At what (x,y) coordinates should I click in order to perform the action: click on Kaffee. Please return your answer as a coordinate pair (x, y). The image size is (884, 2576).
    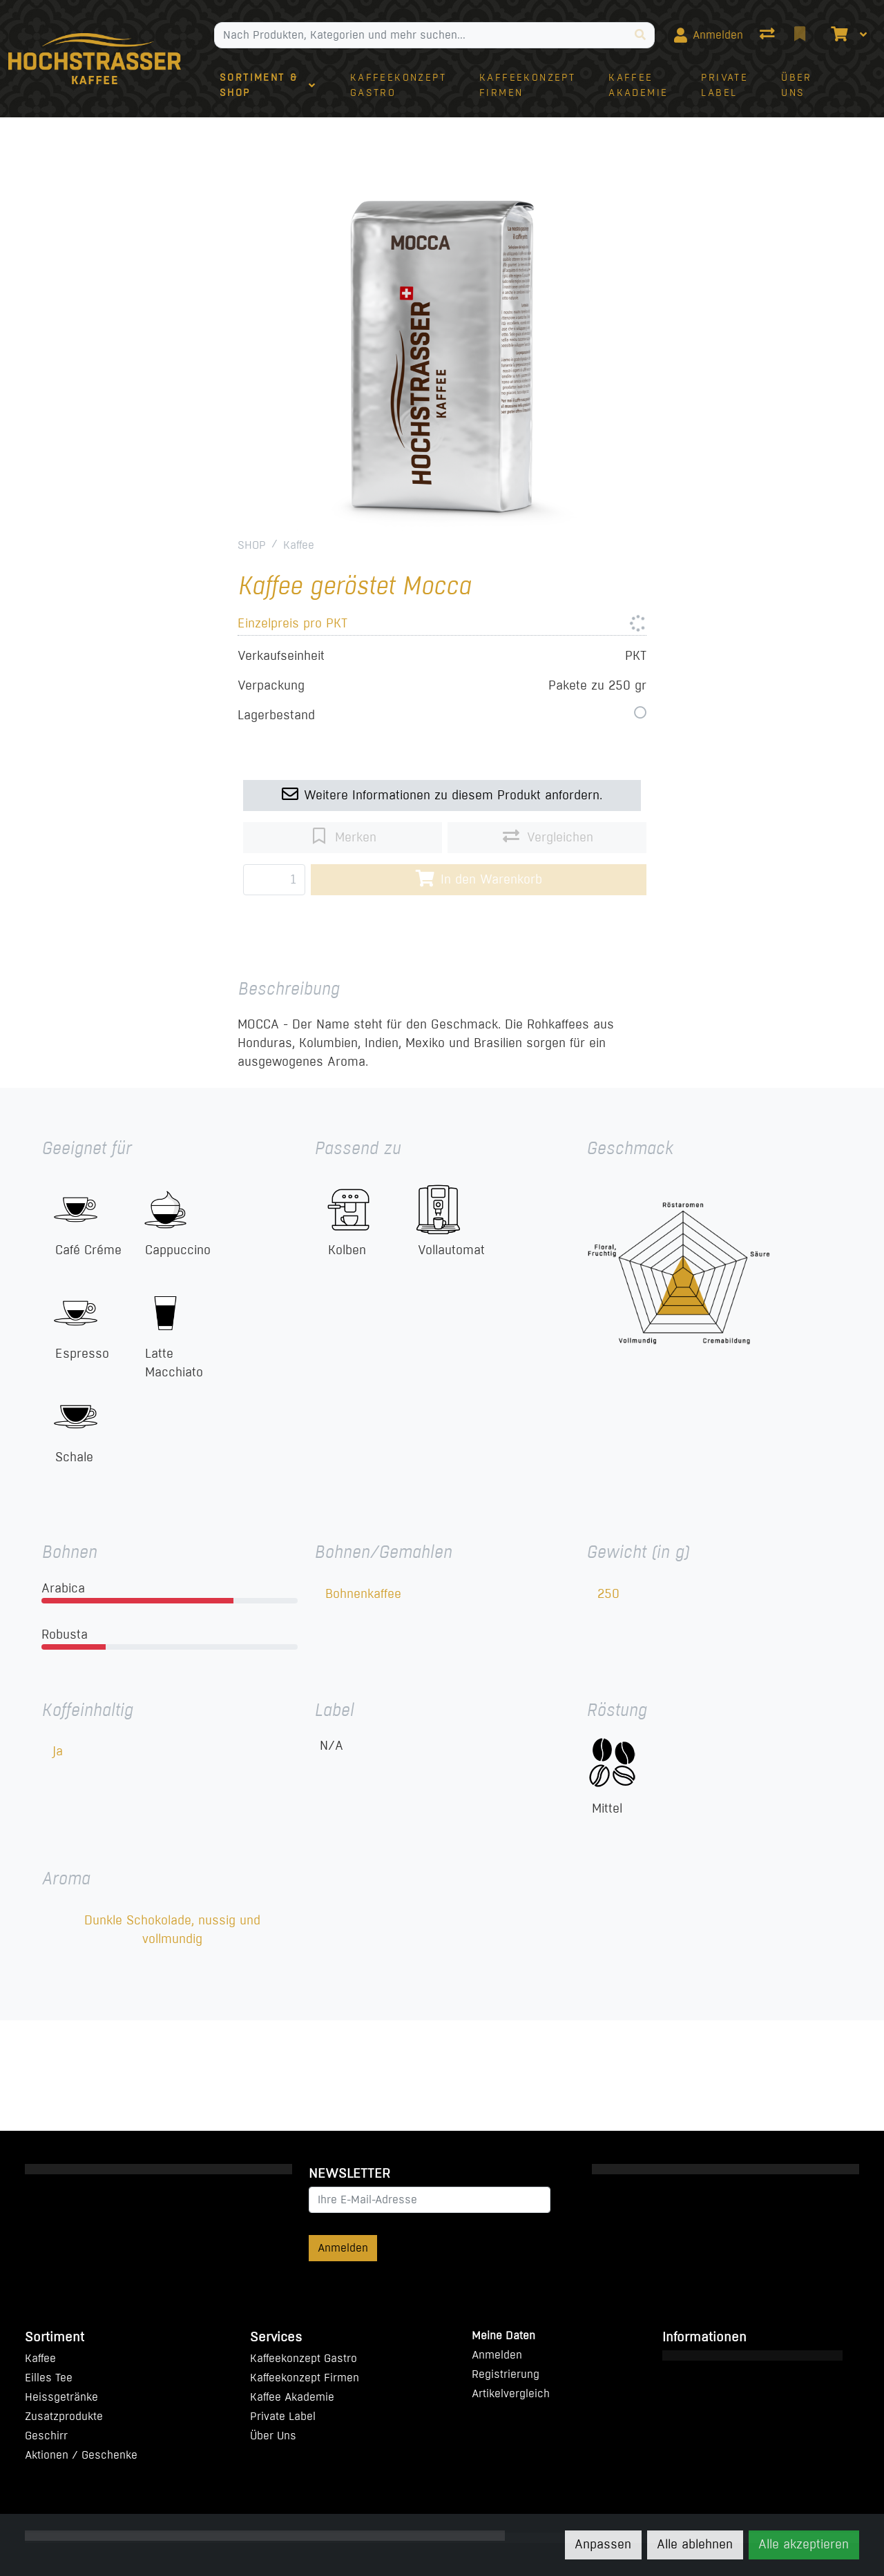
    Looking at the image, I should click on (298, 545).